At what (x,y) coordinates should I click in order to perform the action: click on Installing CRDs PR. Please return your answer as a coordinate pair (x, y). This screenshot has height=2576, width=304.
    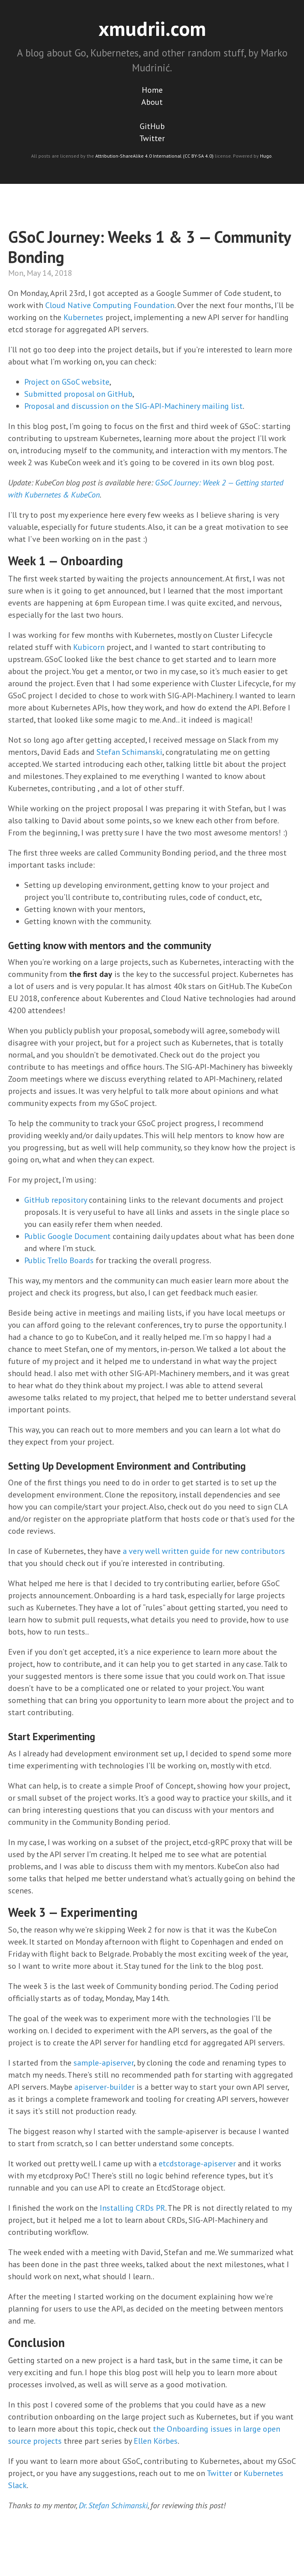
    Looking at the image, I should click on (132, 2208).